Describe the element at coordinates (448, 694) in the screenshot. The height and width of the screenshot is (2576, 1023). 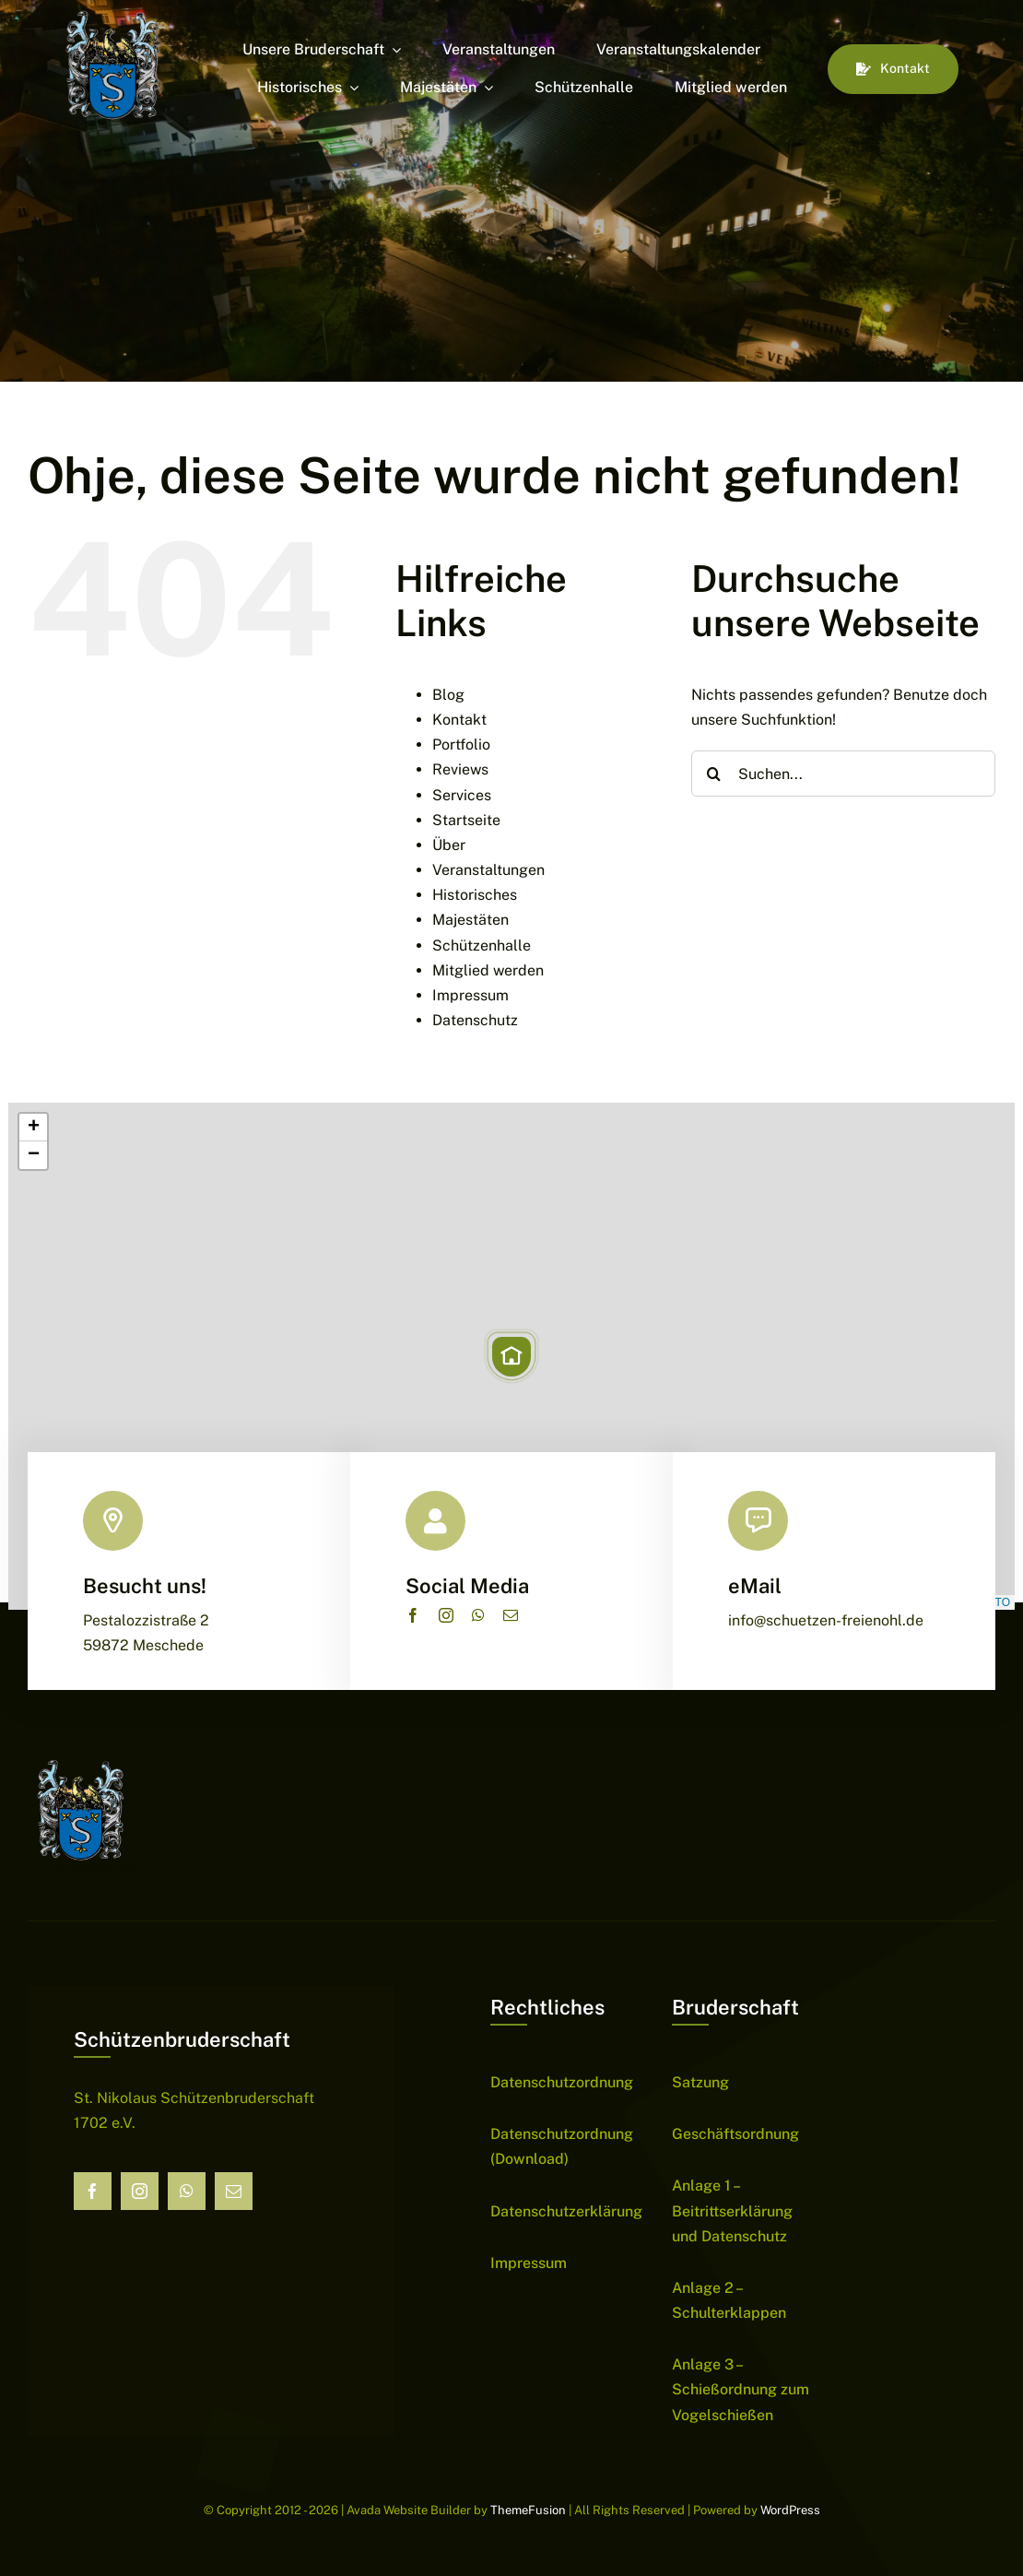
I see `Blog` at that location.